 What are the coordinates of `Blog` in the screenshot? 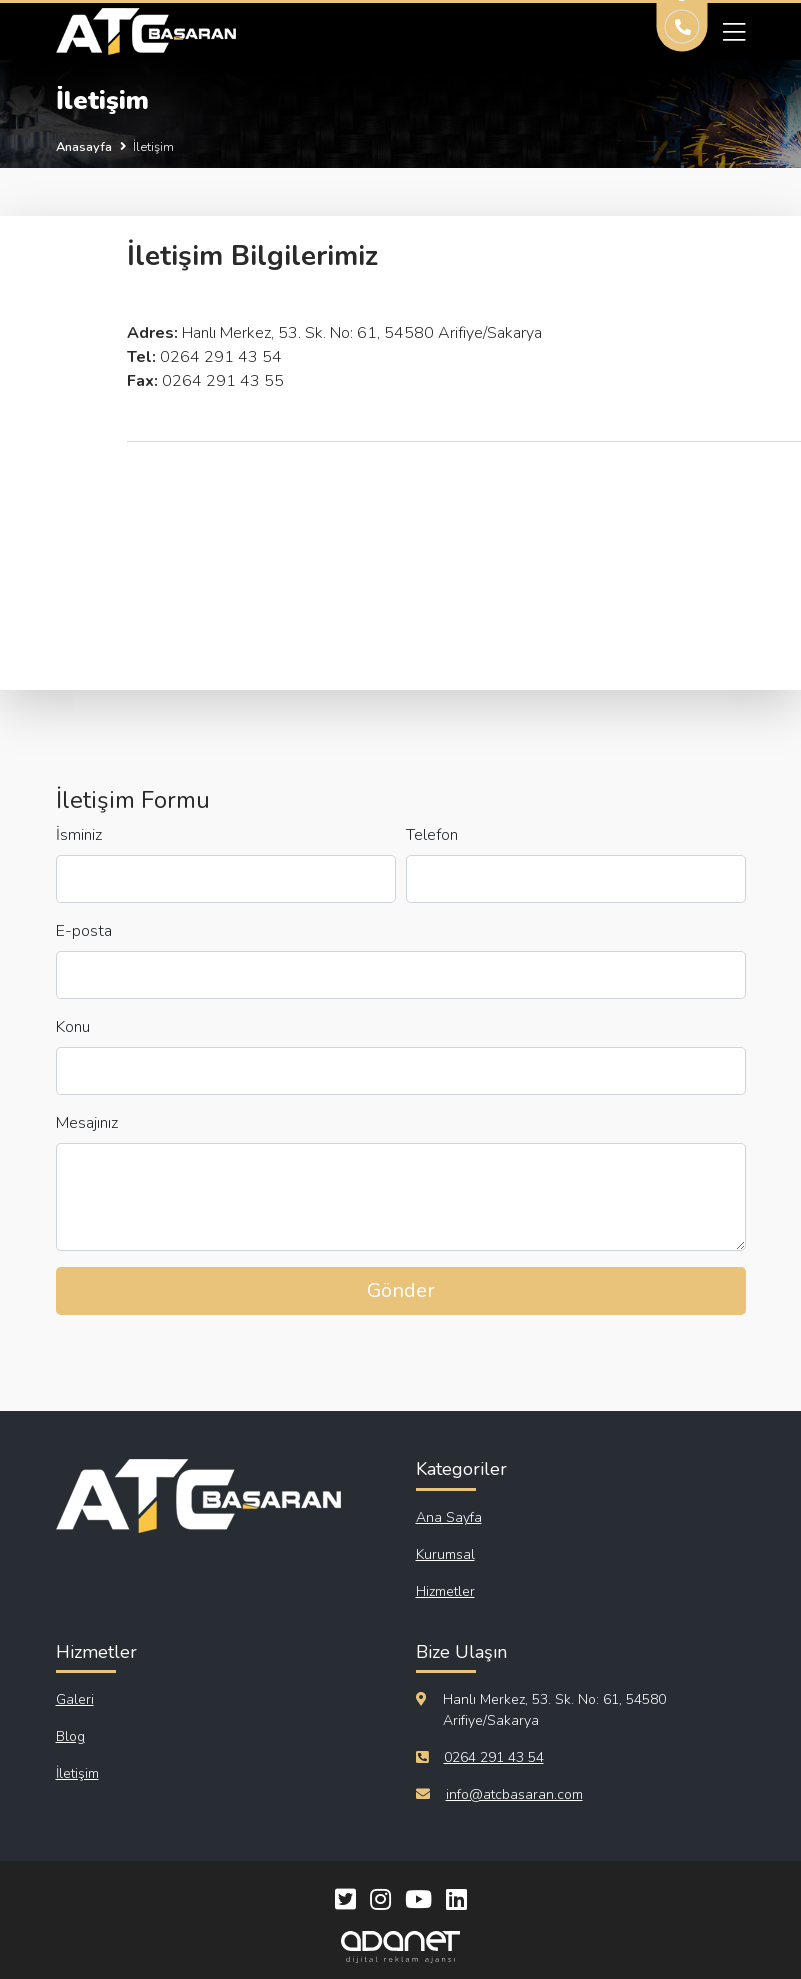 It's located at (70, 1736).